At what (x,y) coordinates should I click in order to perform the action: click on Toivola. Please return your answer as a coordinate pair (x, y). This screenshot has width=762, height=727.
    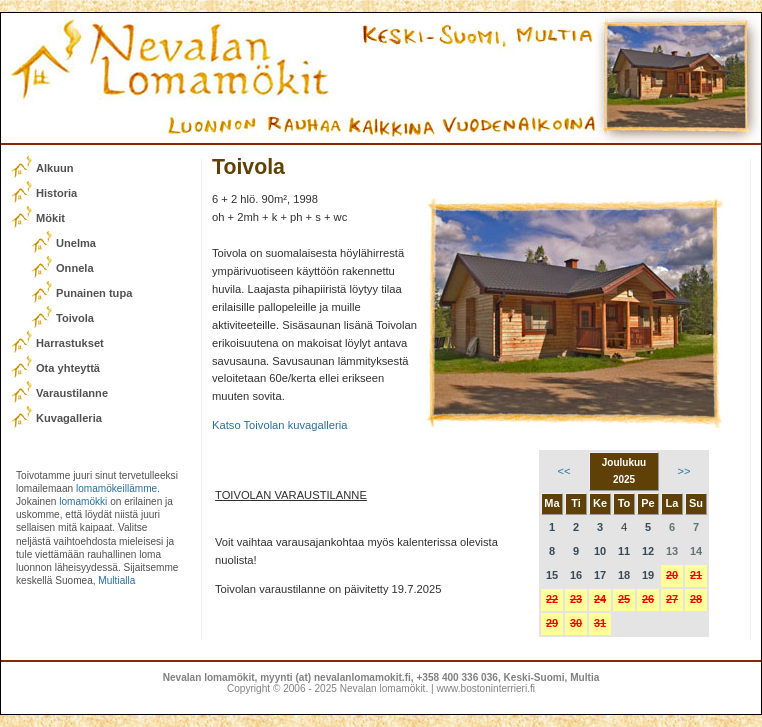
    Looking at the image, I should click on (75, 318).